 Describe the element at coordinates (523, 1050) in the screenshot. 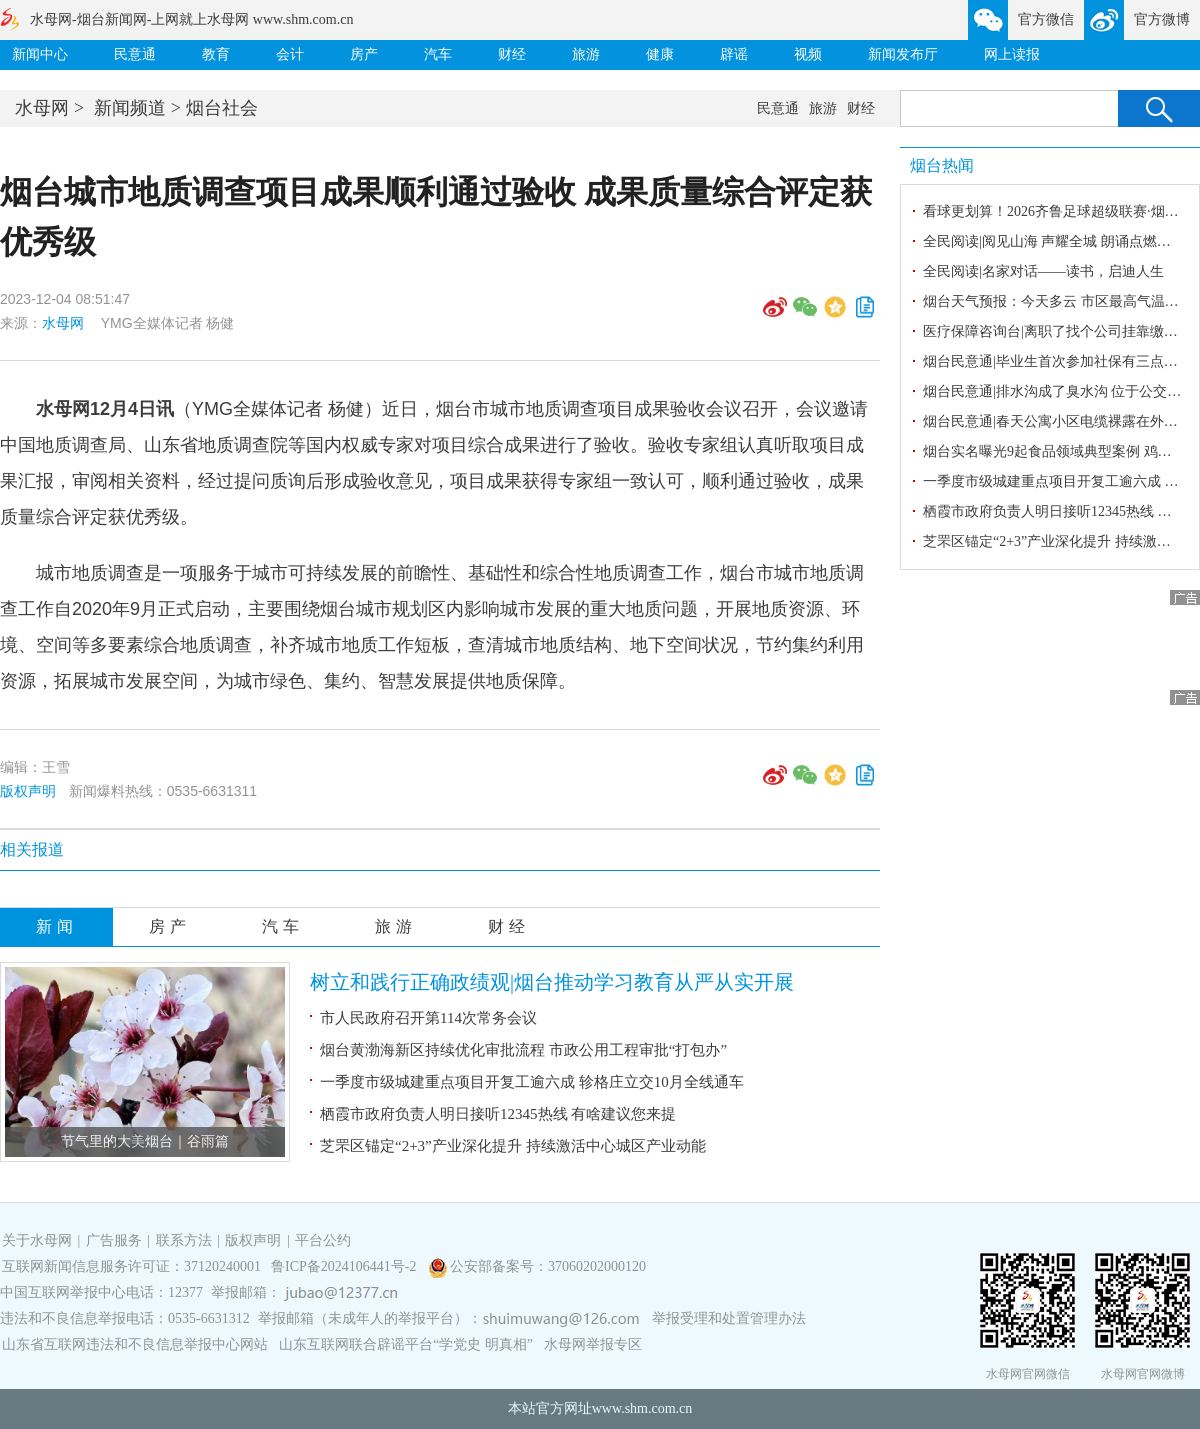

I see `烟台黄渤海新区持续优化审批流程 市政公用工程审批“打包办”` at that location.